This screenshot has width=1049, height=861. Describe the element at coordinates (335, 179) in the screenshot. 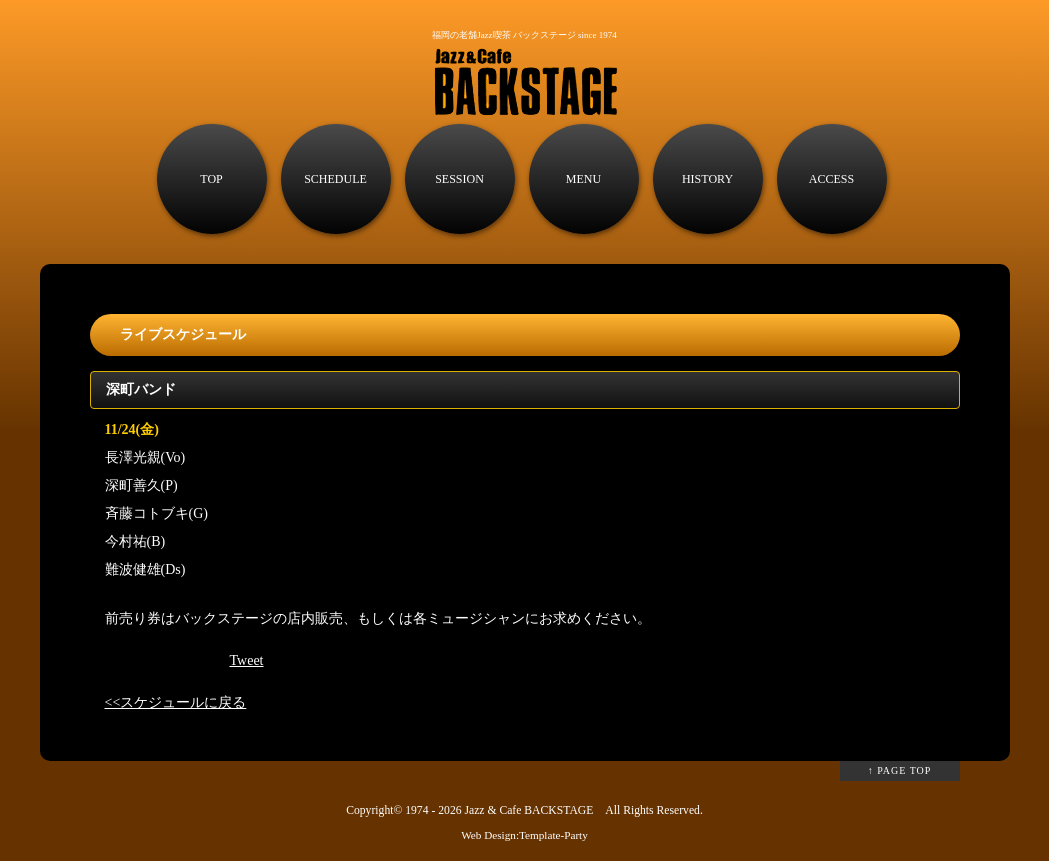

I see `SCHEDULE` at that location.